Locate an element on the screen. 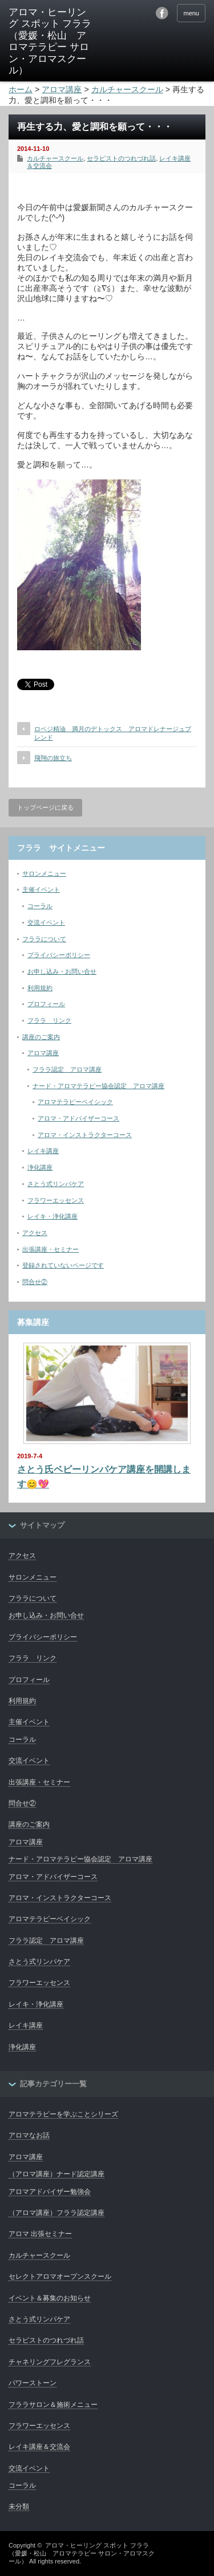 The width and height of the screenshot is (214, 2576). 飛翔の旅立ち is located at coordinates (53, 757).